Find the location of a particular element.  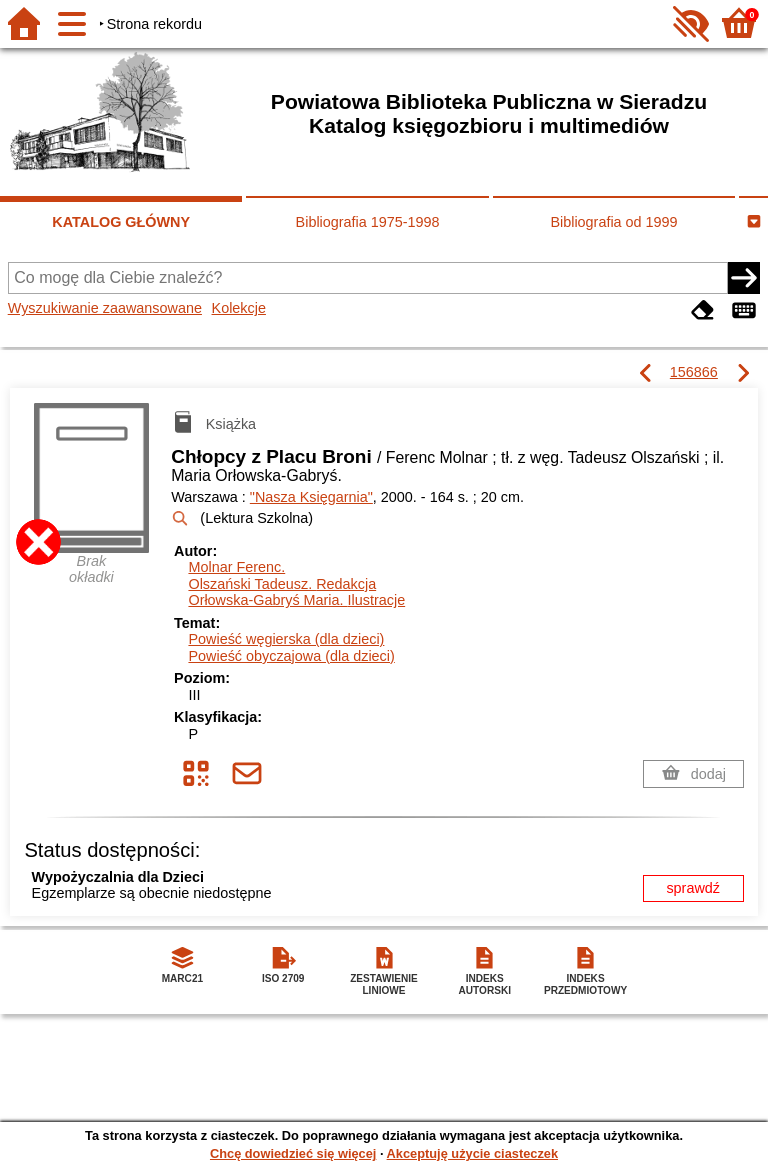

KATALOG GŁÓWNY is located at coordinates (121, 222).